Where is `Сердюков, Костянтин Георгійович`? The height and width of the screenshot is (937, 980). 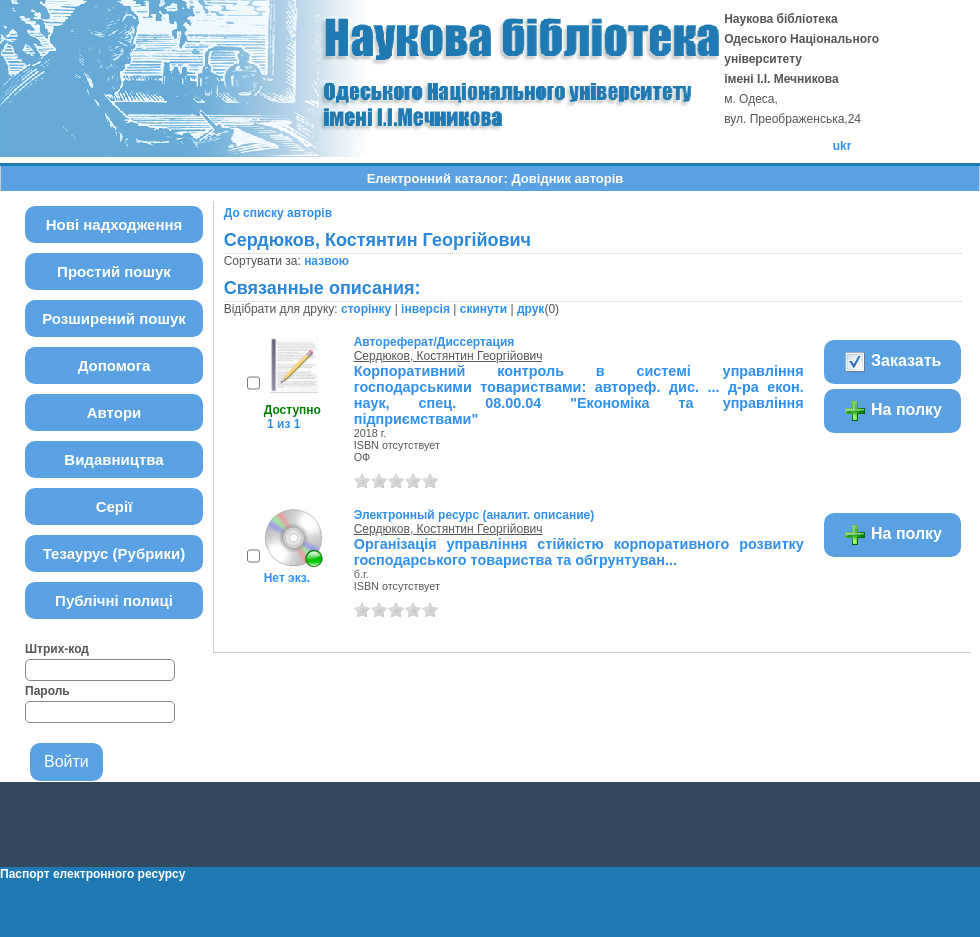
Сердюков, Костянтин Георгійович is located at coordinates (448, 356).